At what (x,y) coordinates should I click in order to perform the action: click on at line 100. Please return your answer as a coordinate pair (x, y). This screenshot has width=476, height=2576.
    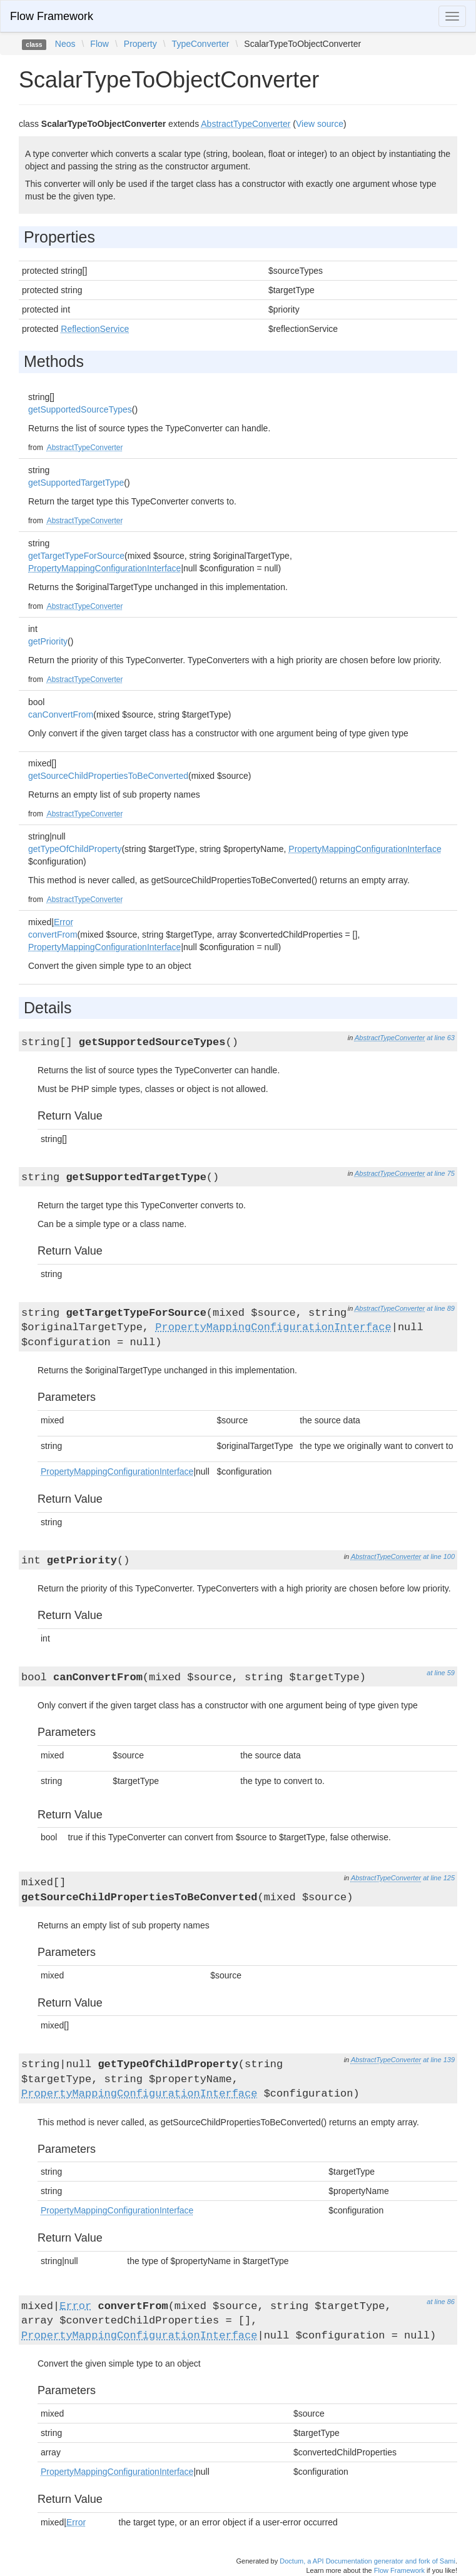
    Looking at the image, I should click on (439, 1556).